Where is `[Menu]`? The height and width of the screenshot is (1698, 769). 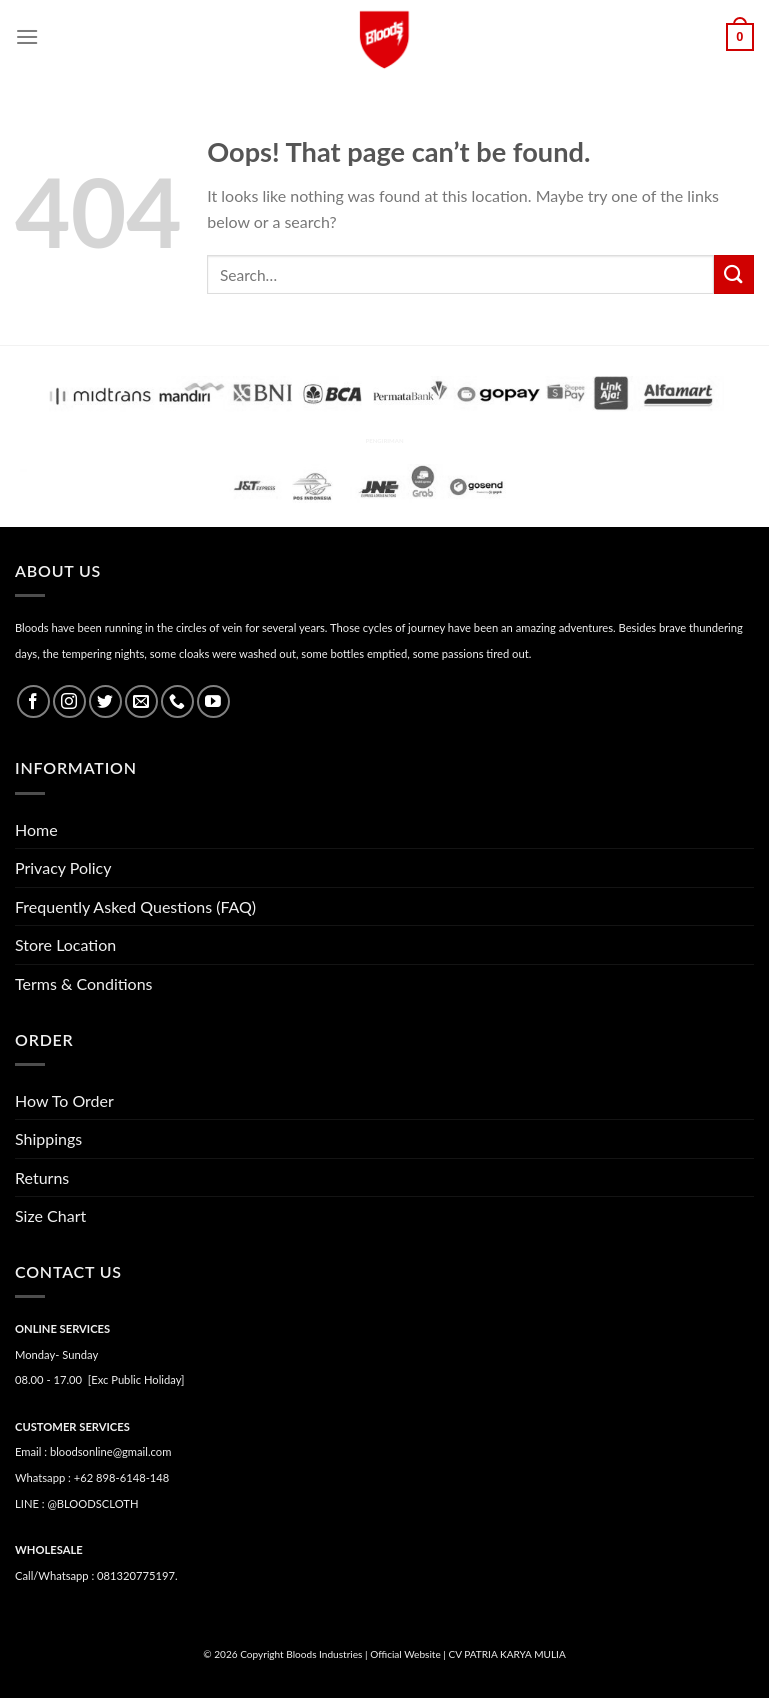
[Menu] is located at coordinates (27, 36).